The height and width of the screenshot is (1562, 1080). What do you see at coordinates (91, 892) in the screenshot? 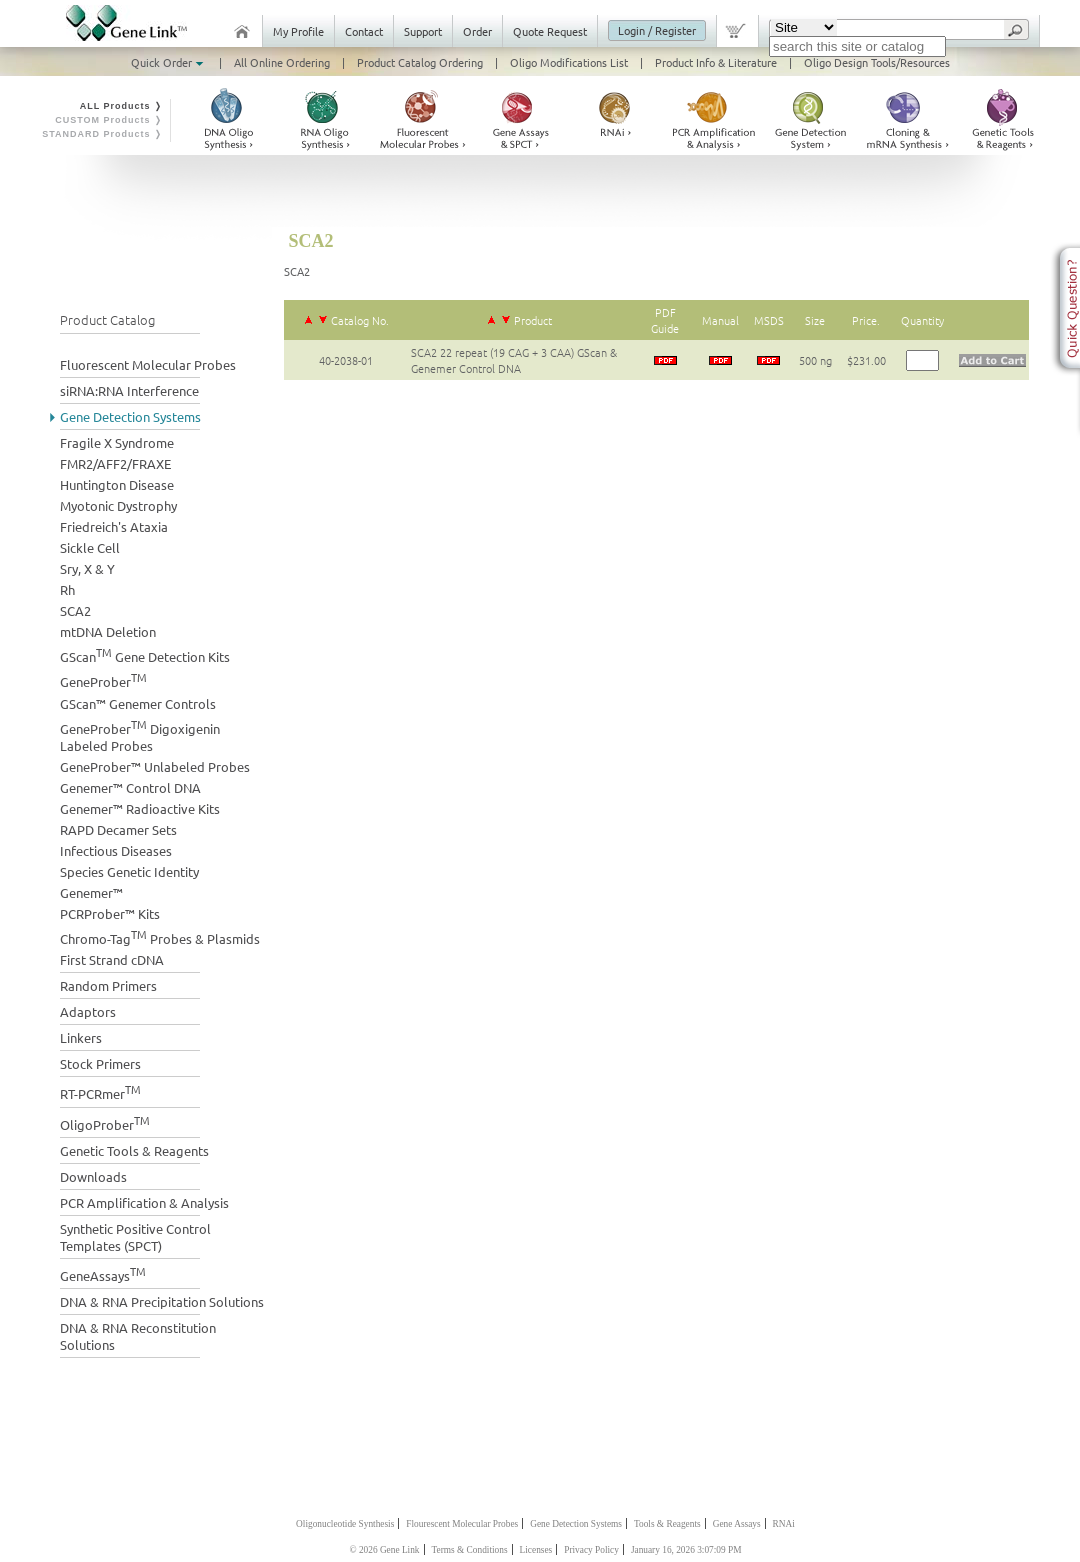
I see `Genemer™` at bounding box center [91, 892].